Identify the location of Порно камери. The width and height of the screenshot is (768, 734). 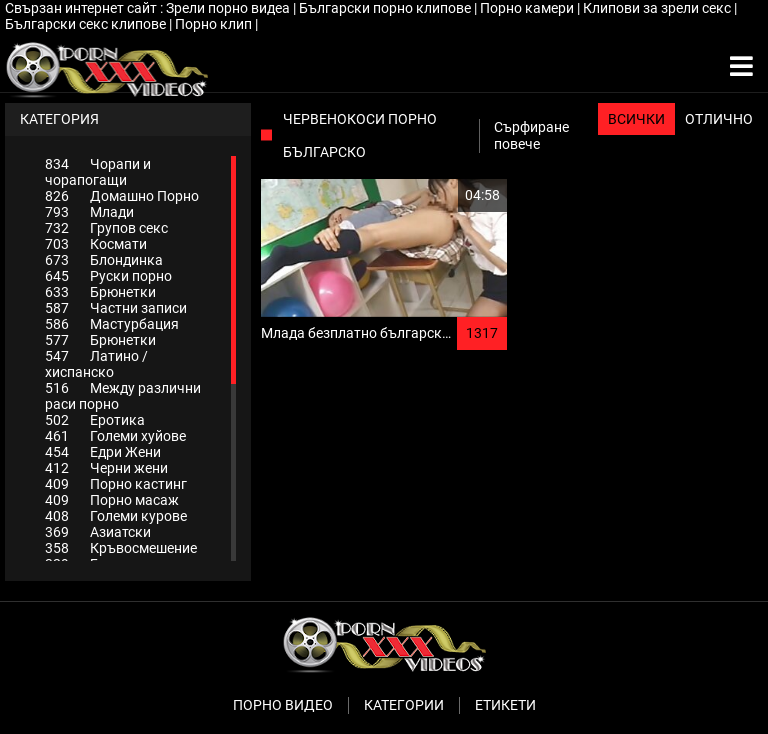
(528, 8).